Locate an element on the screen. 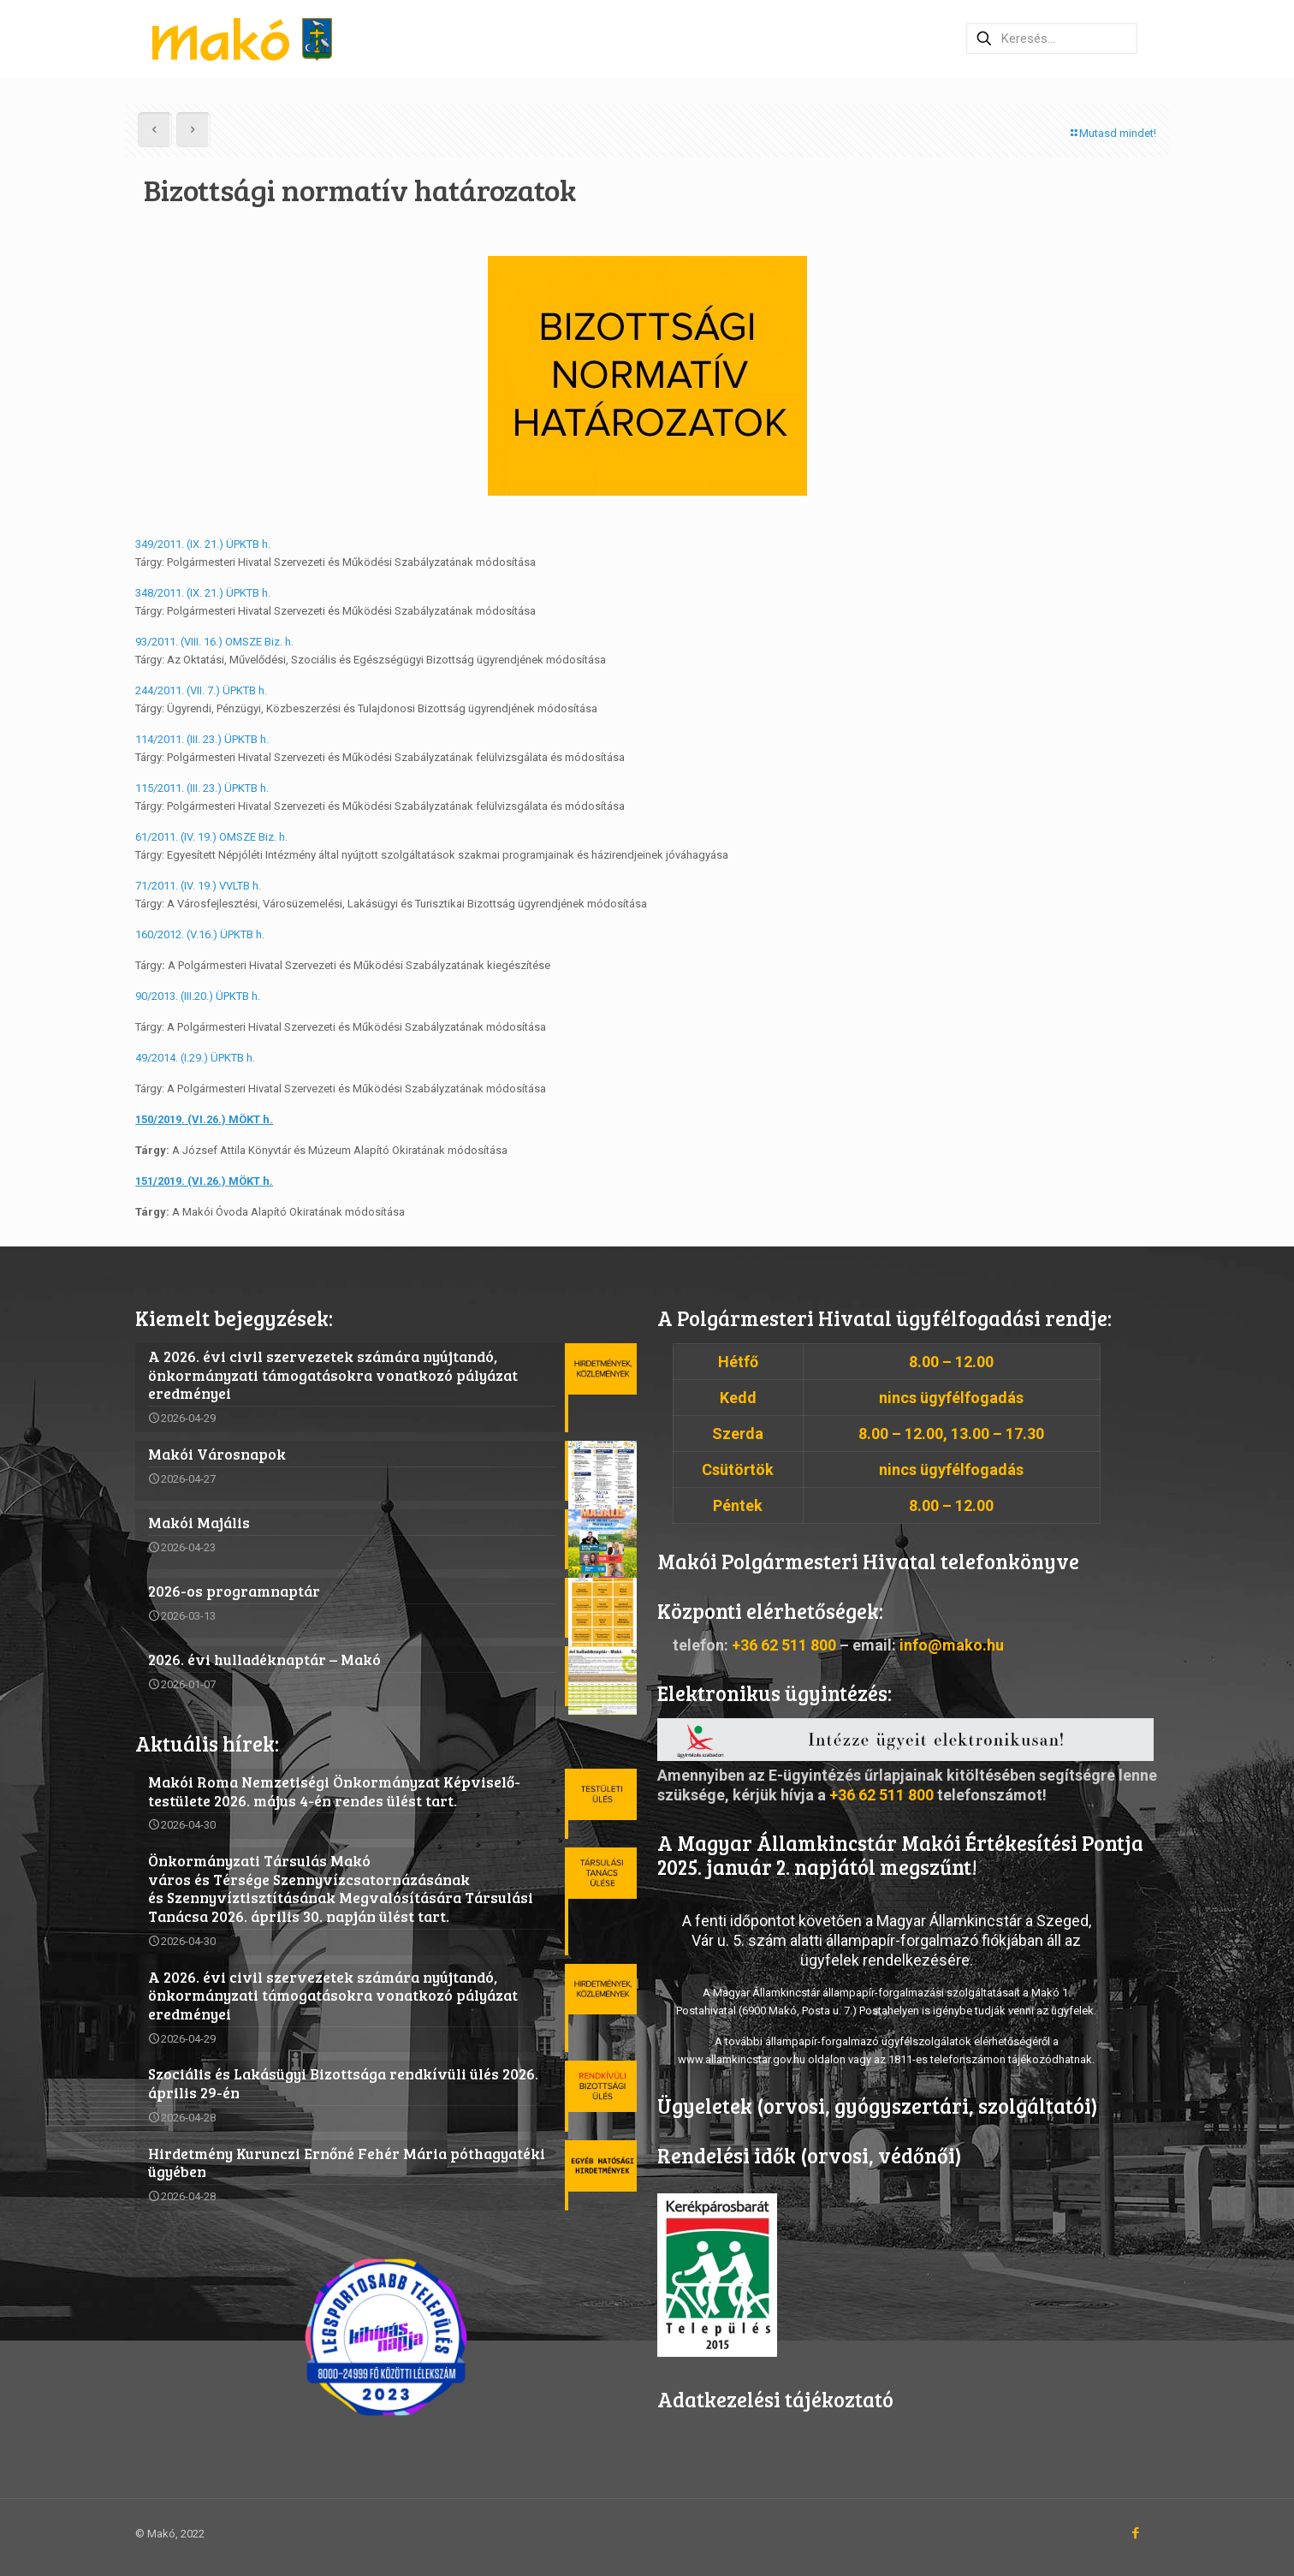 The height and width of the screenshot is (2576, 1294). 160/2012. (V.16.) ÜPKTB h. is located at coordinates (199, 934).